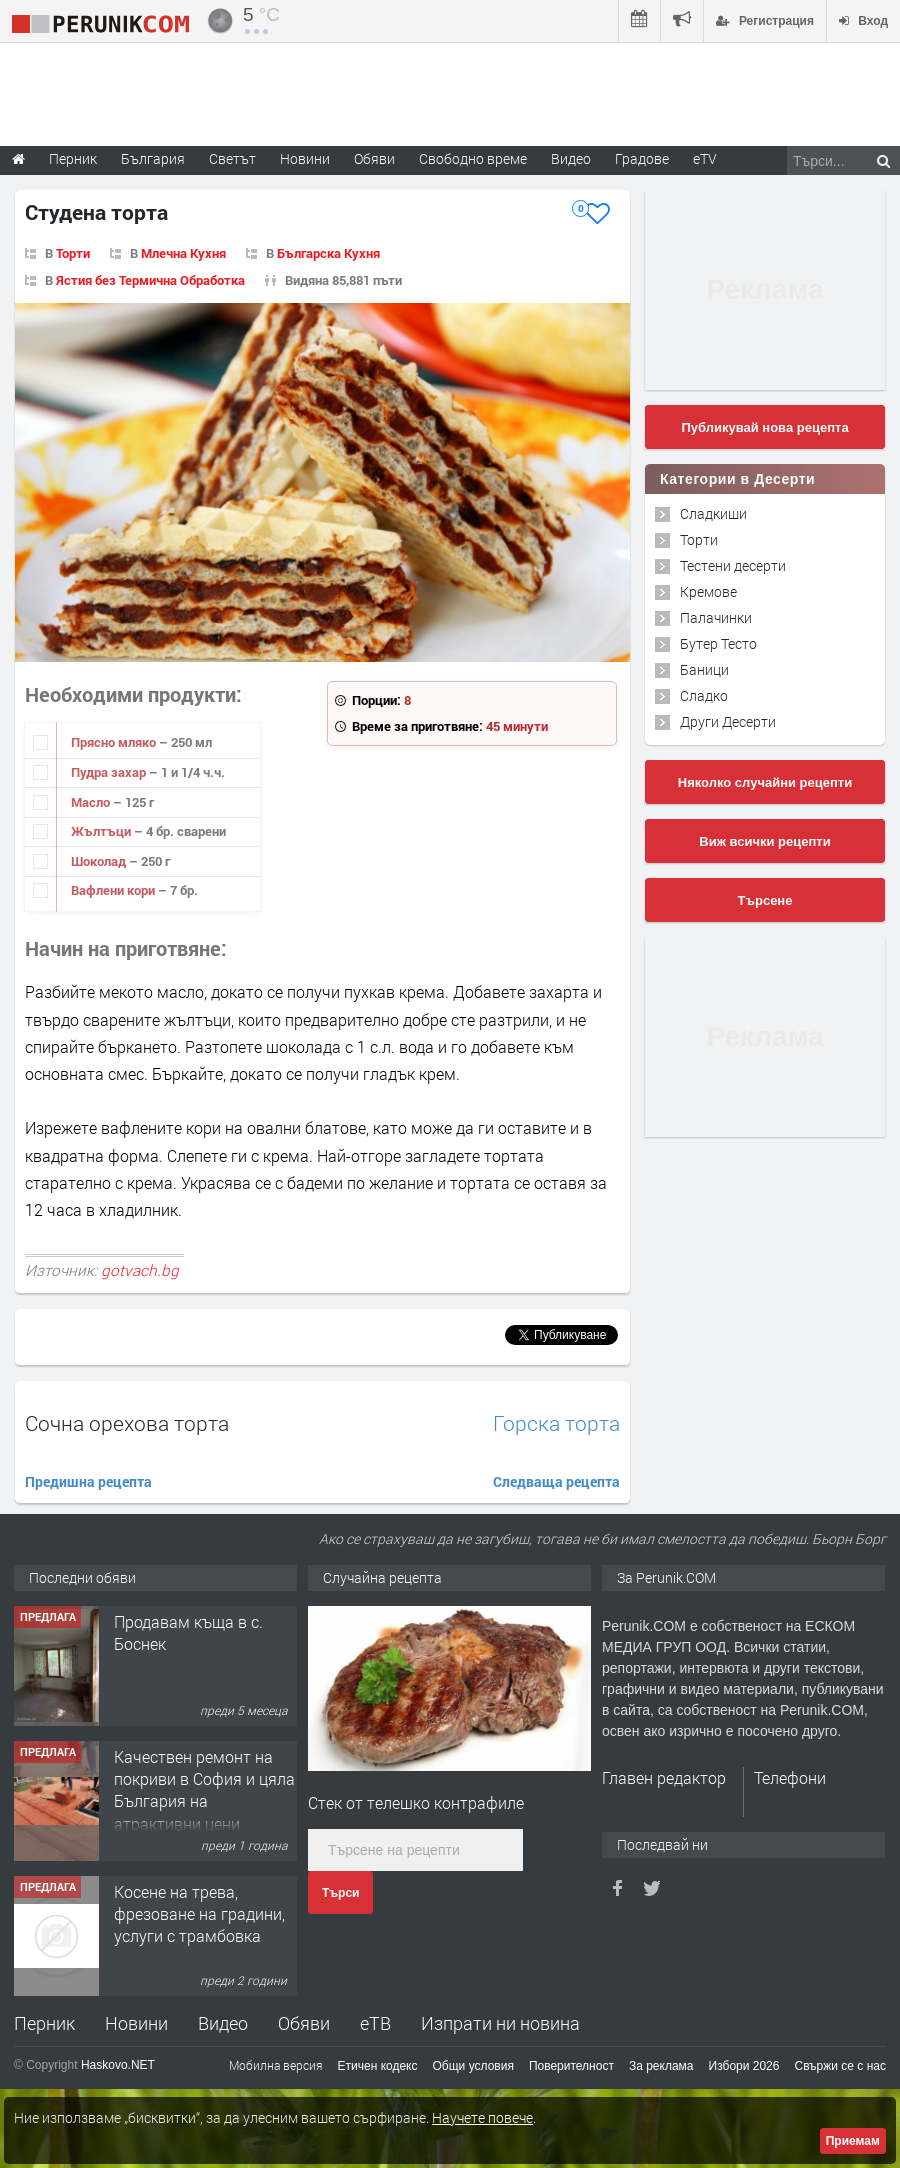  I want to click on Палачинки, so click(716, 617).